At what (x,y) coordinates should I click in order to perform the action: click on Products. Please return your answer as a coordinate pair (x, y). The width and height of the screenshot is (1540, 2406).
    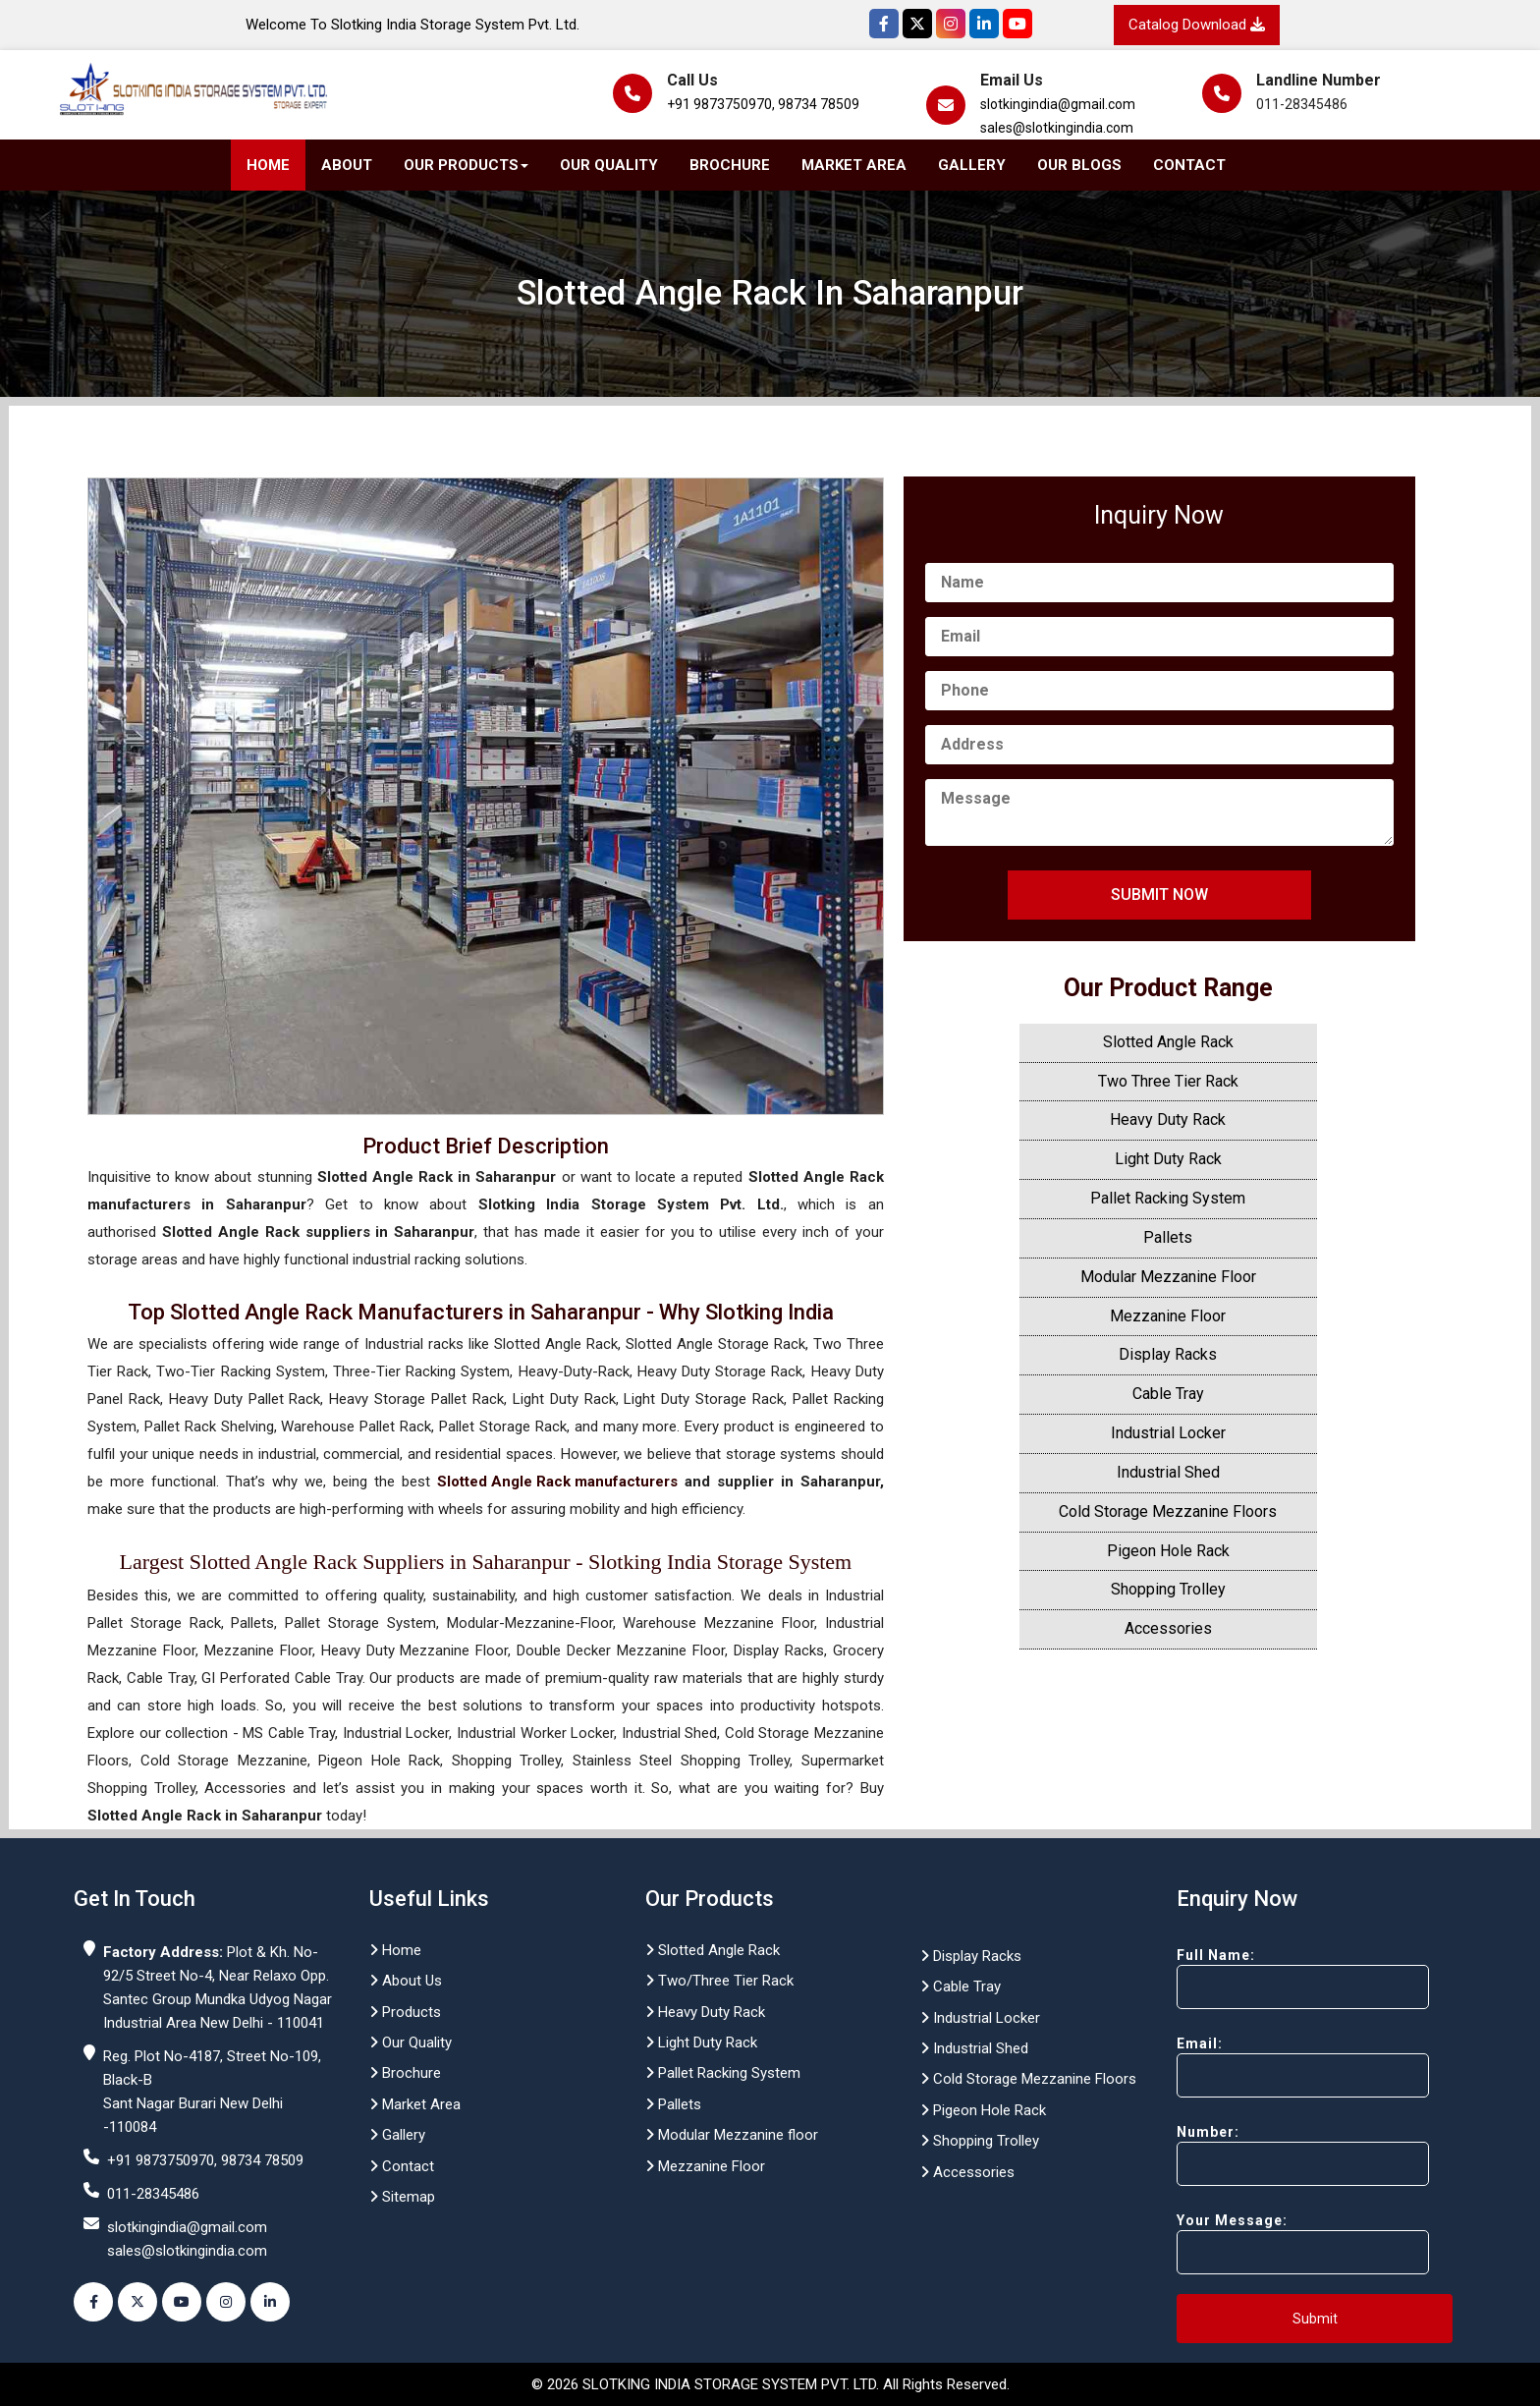
    Looking at the image, I should click on (405, 2012).